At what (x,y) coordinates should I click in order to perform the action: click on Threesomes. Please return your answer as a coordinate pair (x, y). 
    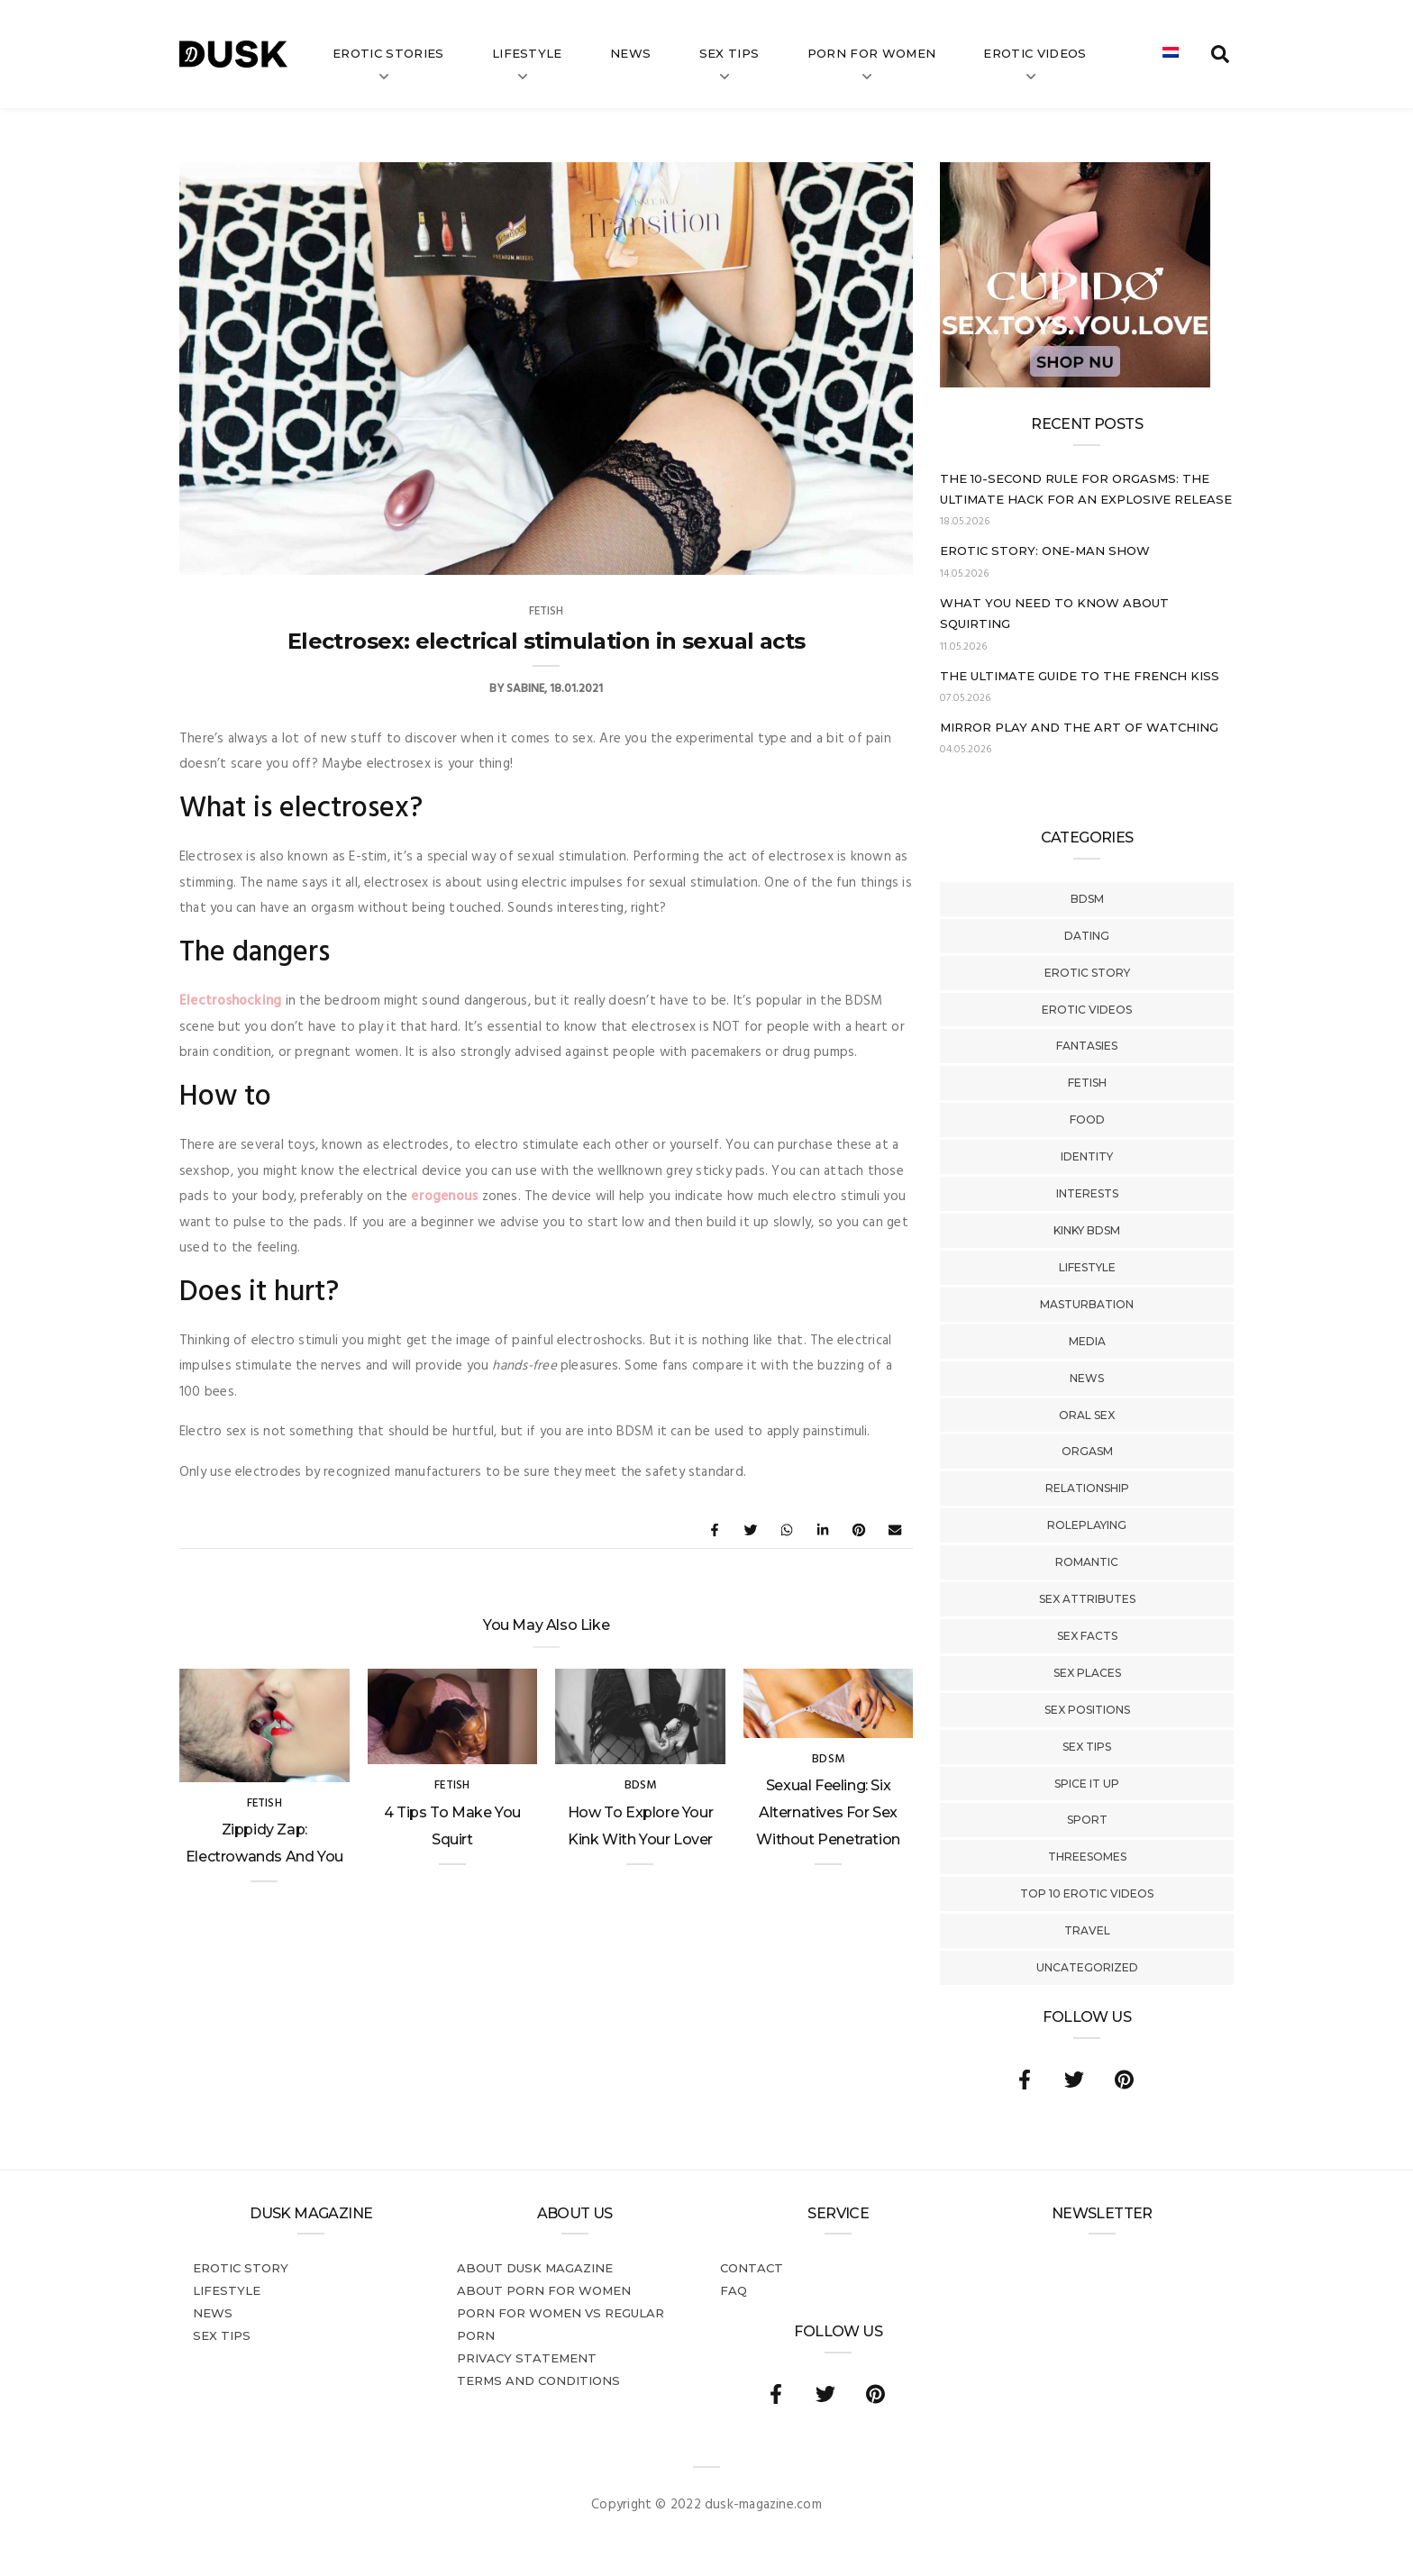
    Looking at the image, I should click on (1087, 1856).